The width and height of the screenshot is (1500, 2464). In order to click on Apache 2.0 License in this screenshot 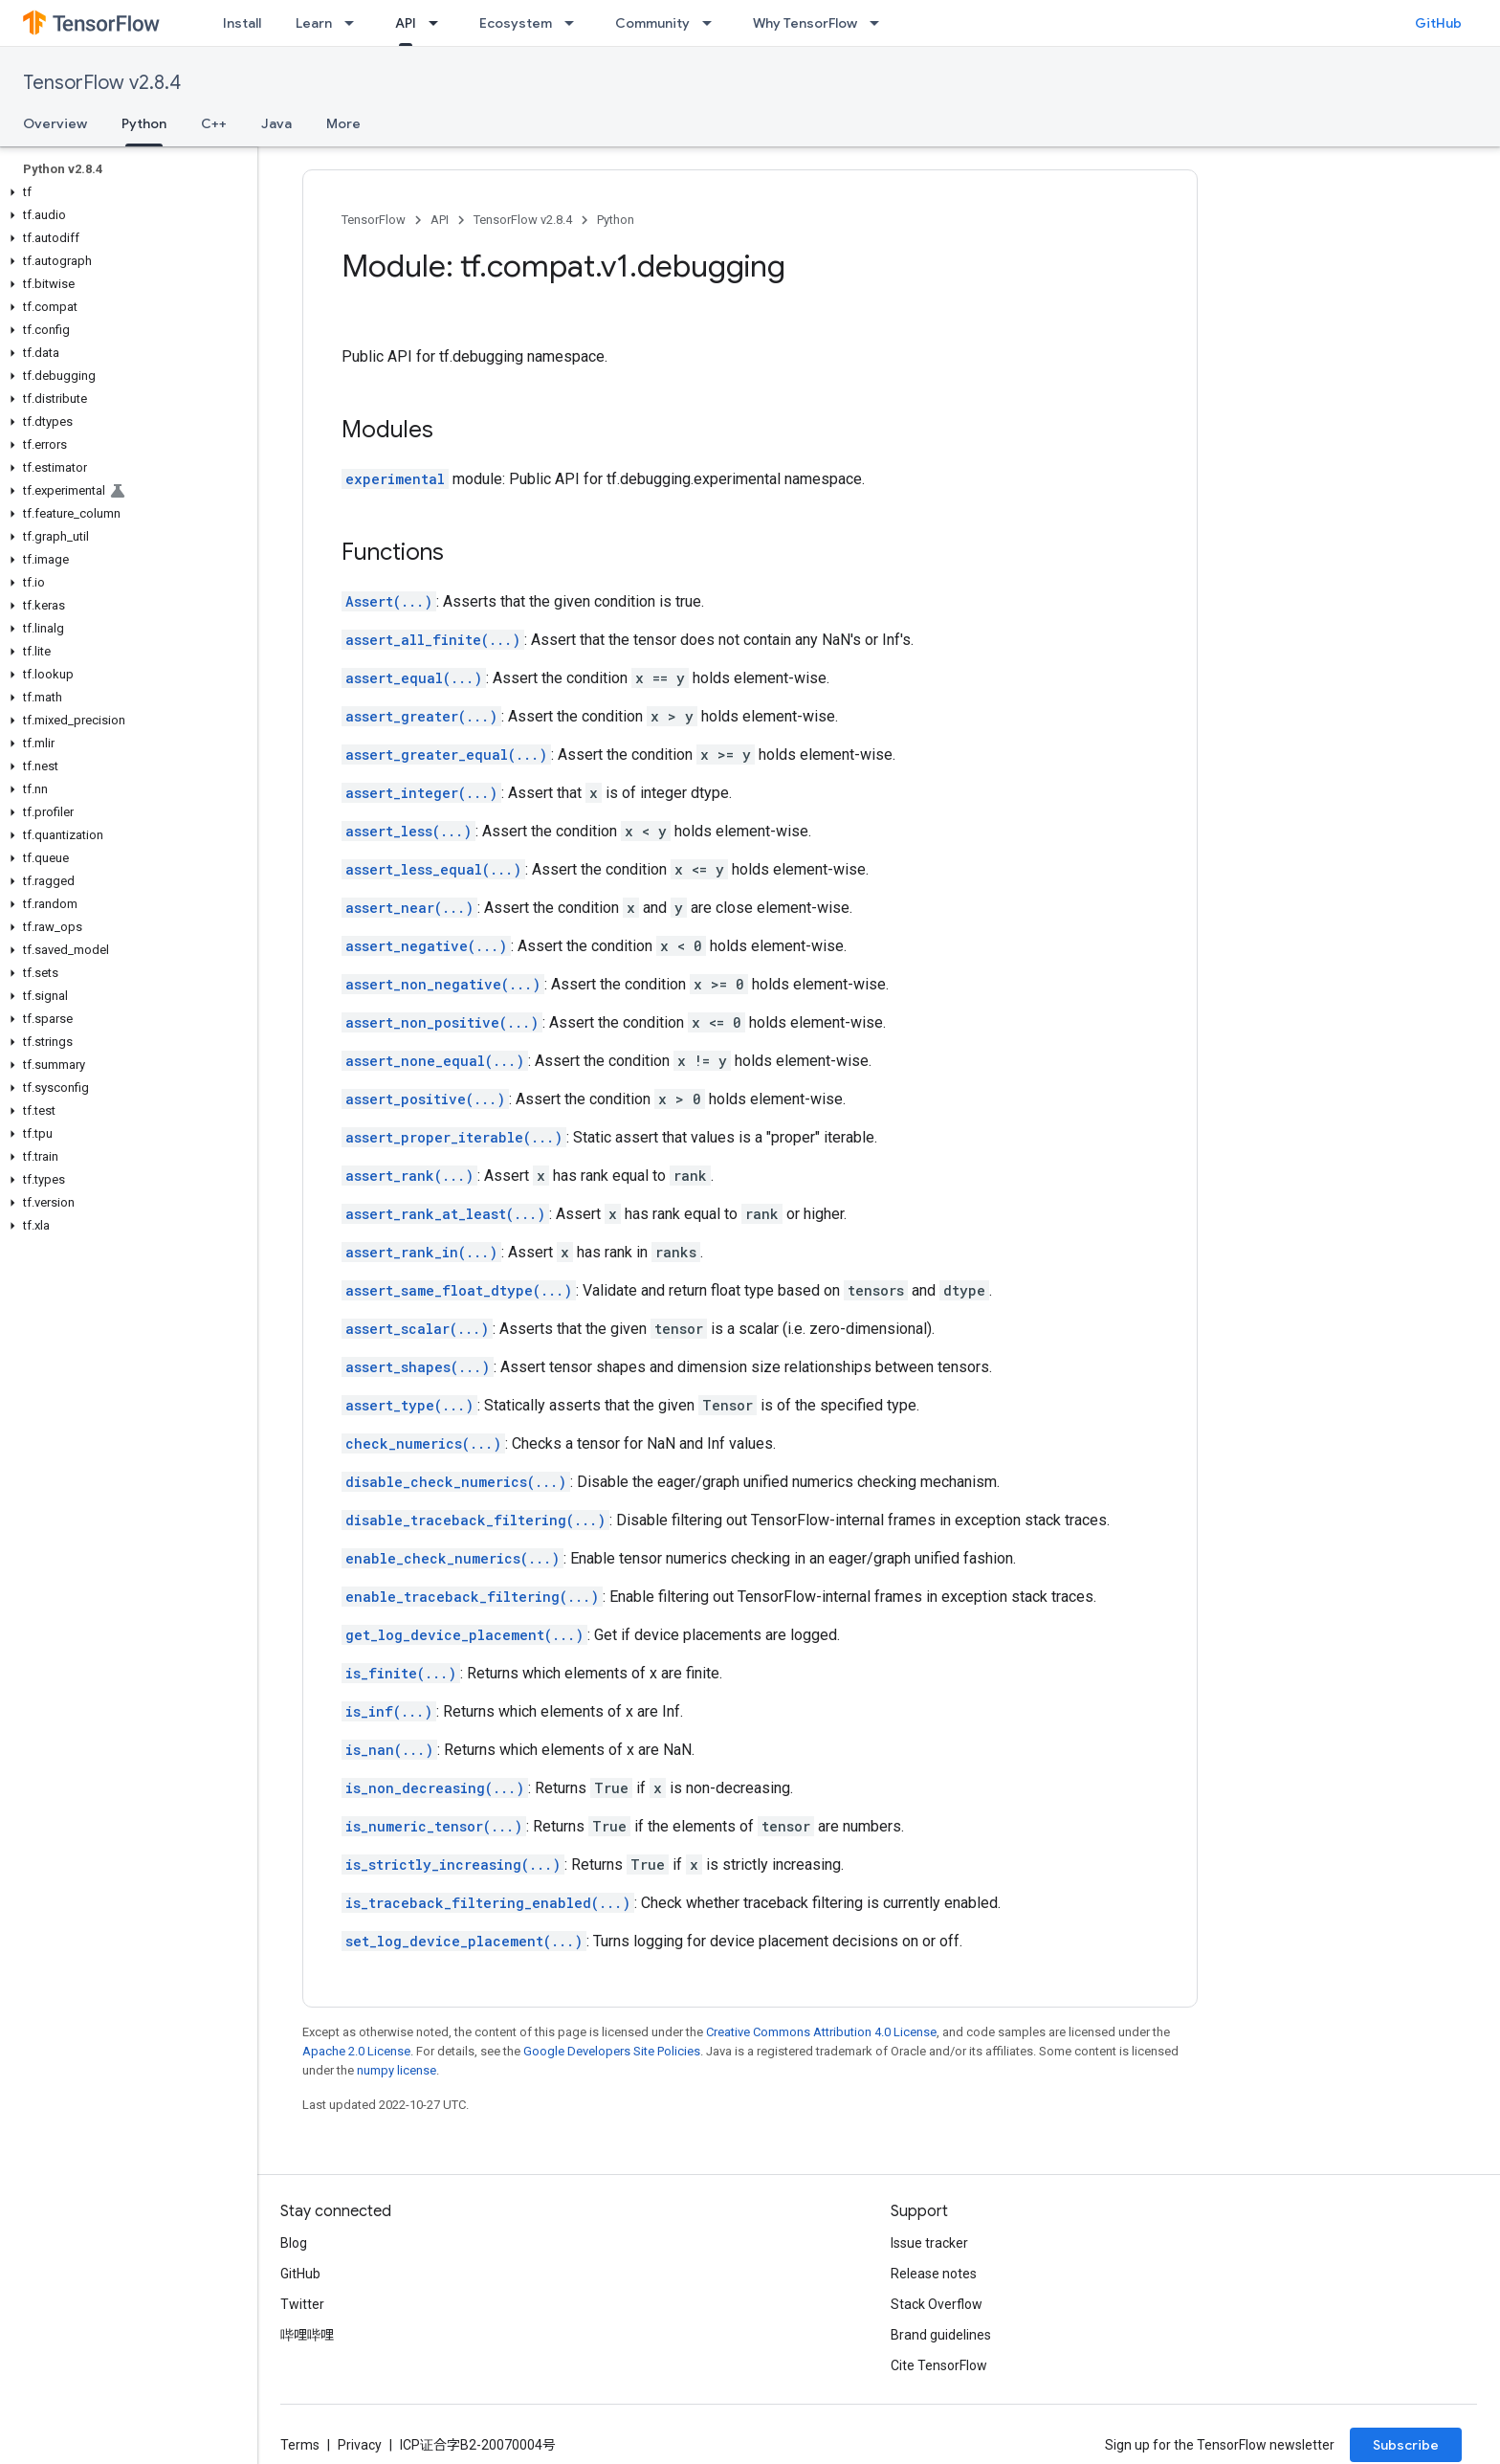, I will do `click(356, 2051)`.